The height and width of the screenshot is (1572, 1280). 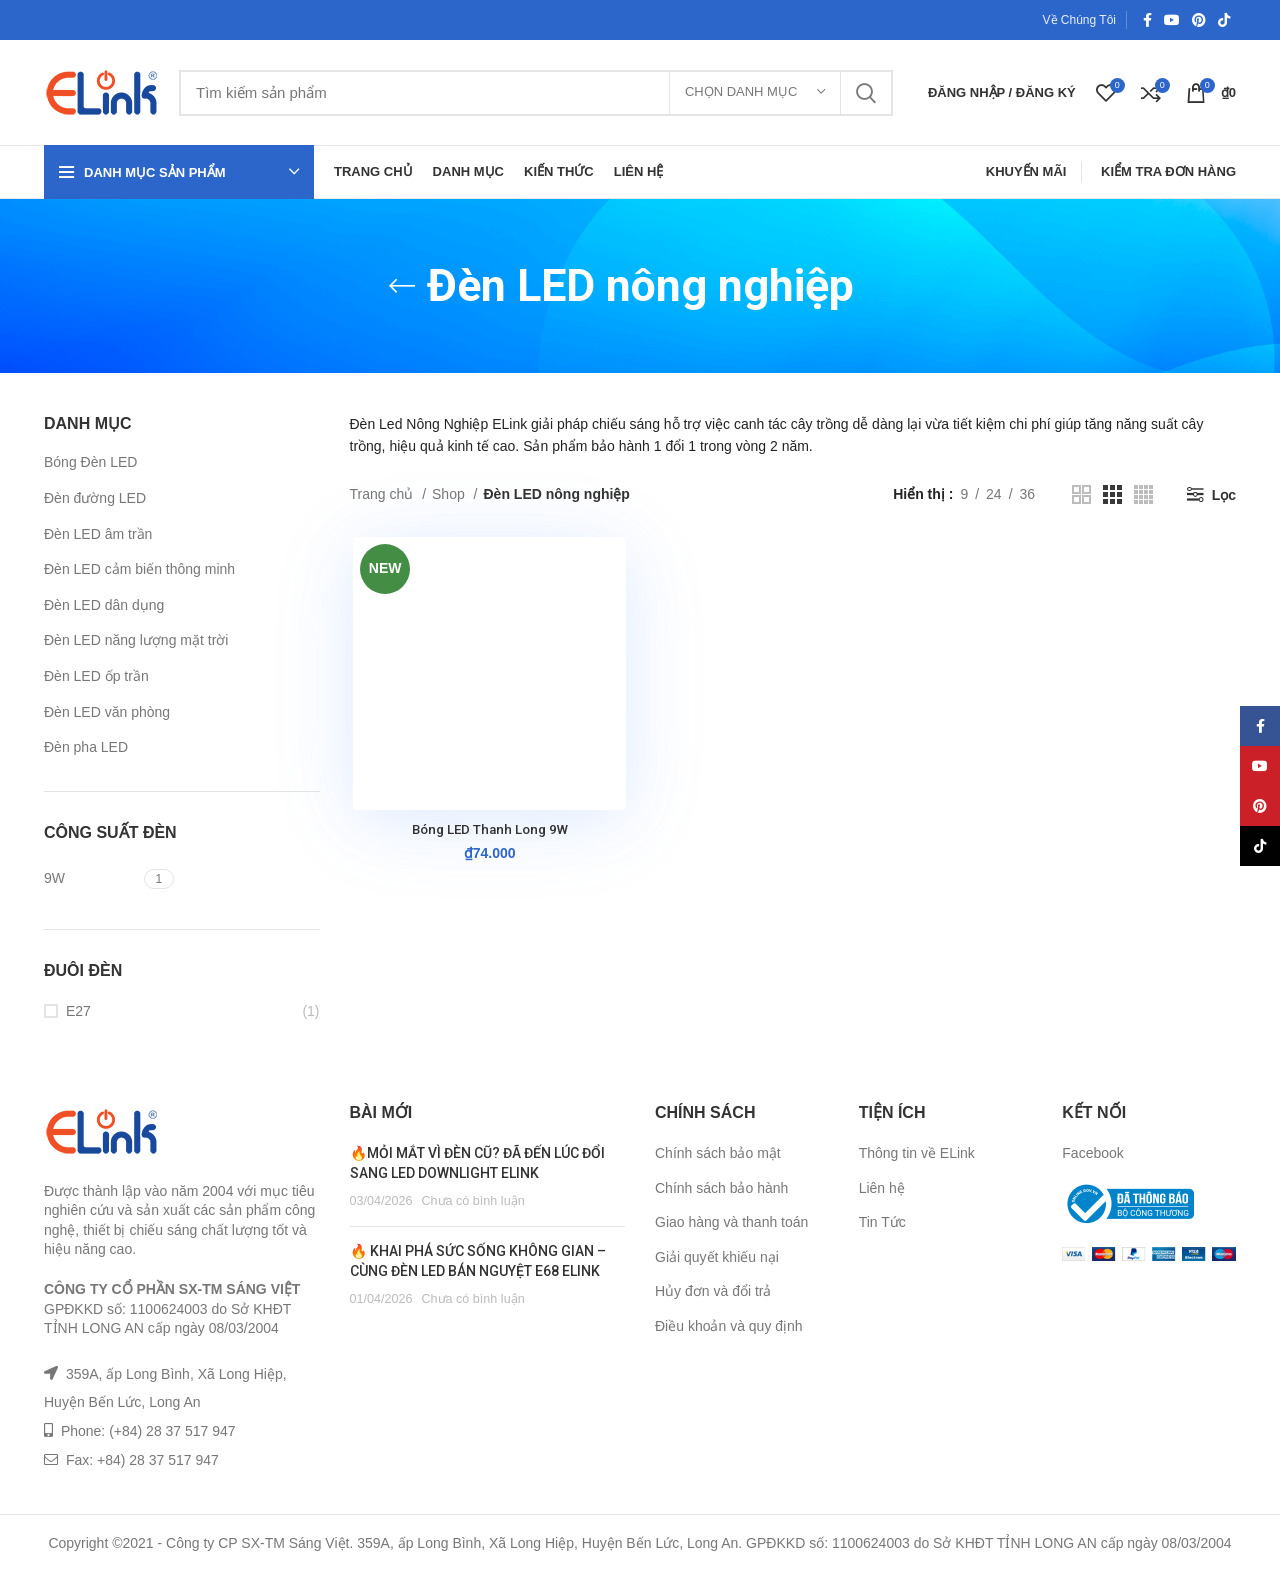 What do you see at coordinates (98, 534) in the screenshot?
I see `Đèn LED âm trần` at bounding box center [98, 534].